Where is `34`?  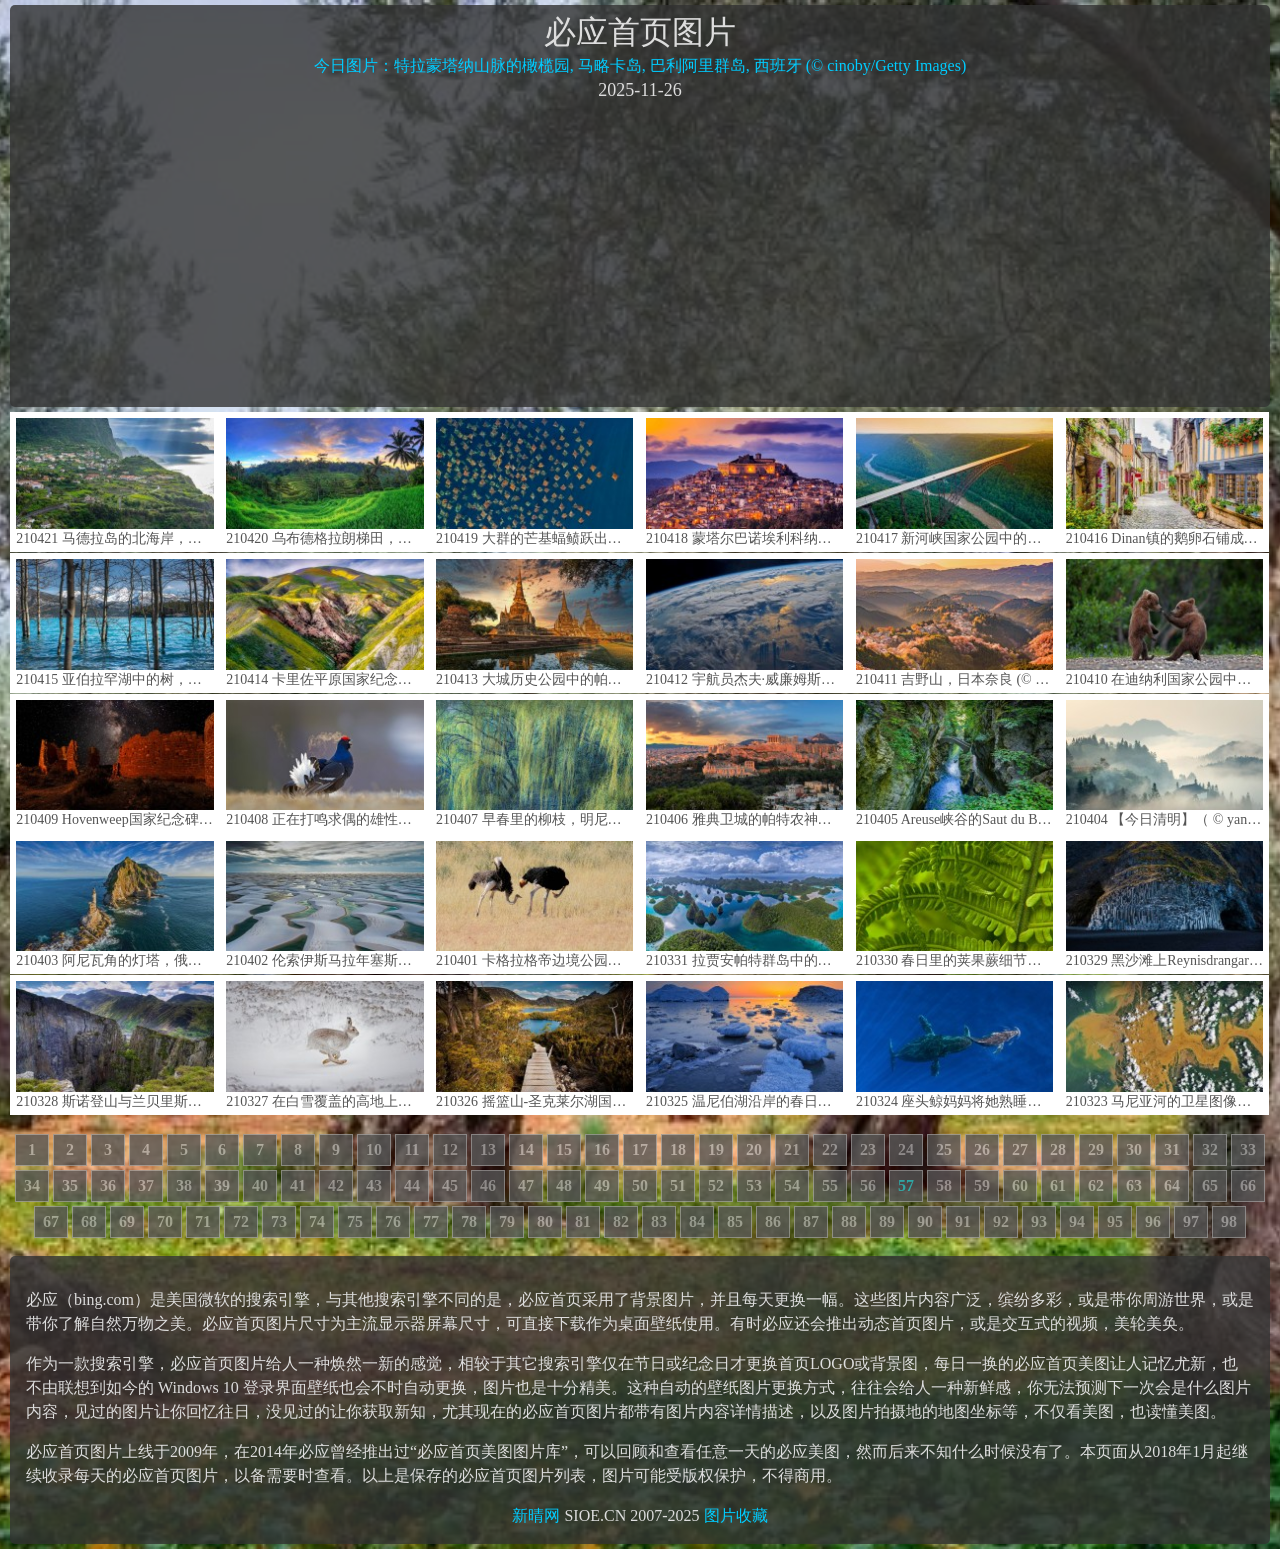 34 is located at coordinates (32, 1185).